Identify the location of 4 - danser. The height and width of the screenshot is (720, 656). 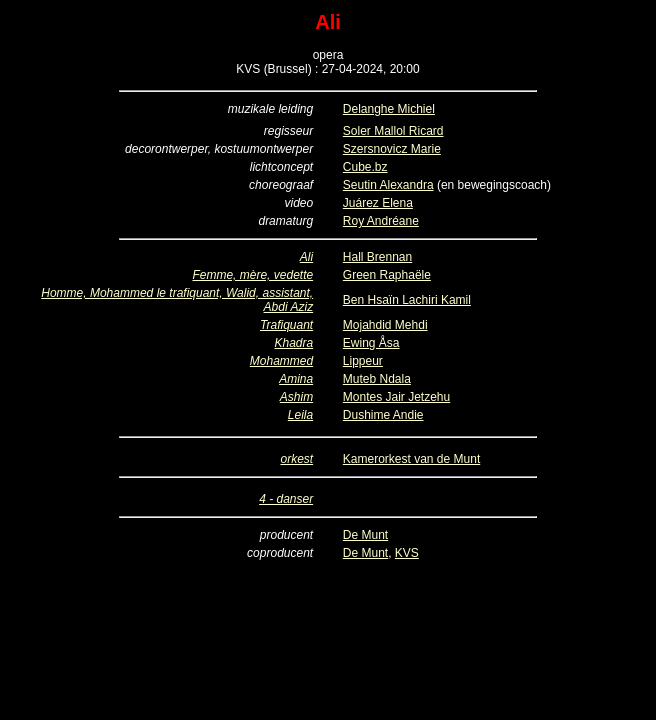
(286, 499).